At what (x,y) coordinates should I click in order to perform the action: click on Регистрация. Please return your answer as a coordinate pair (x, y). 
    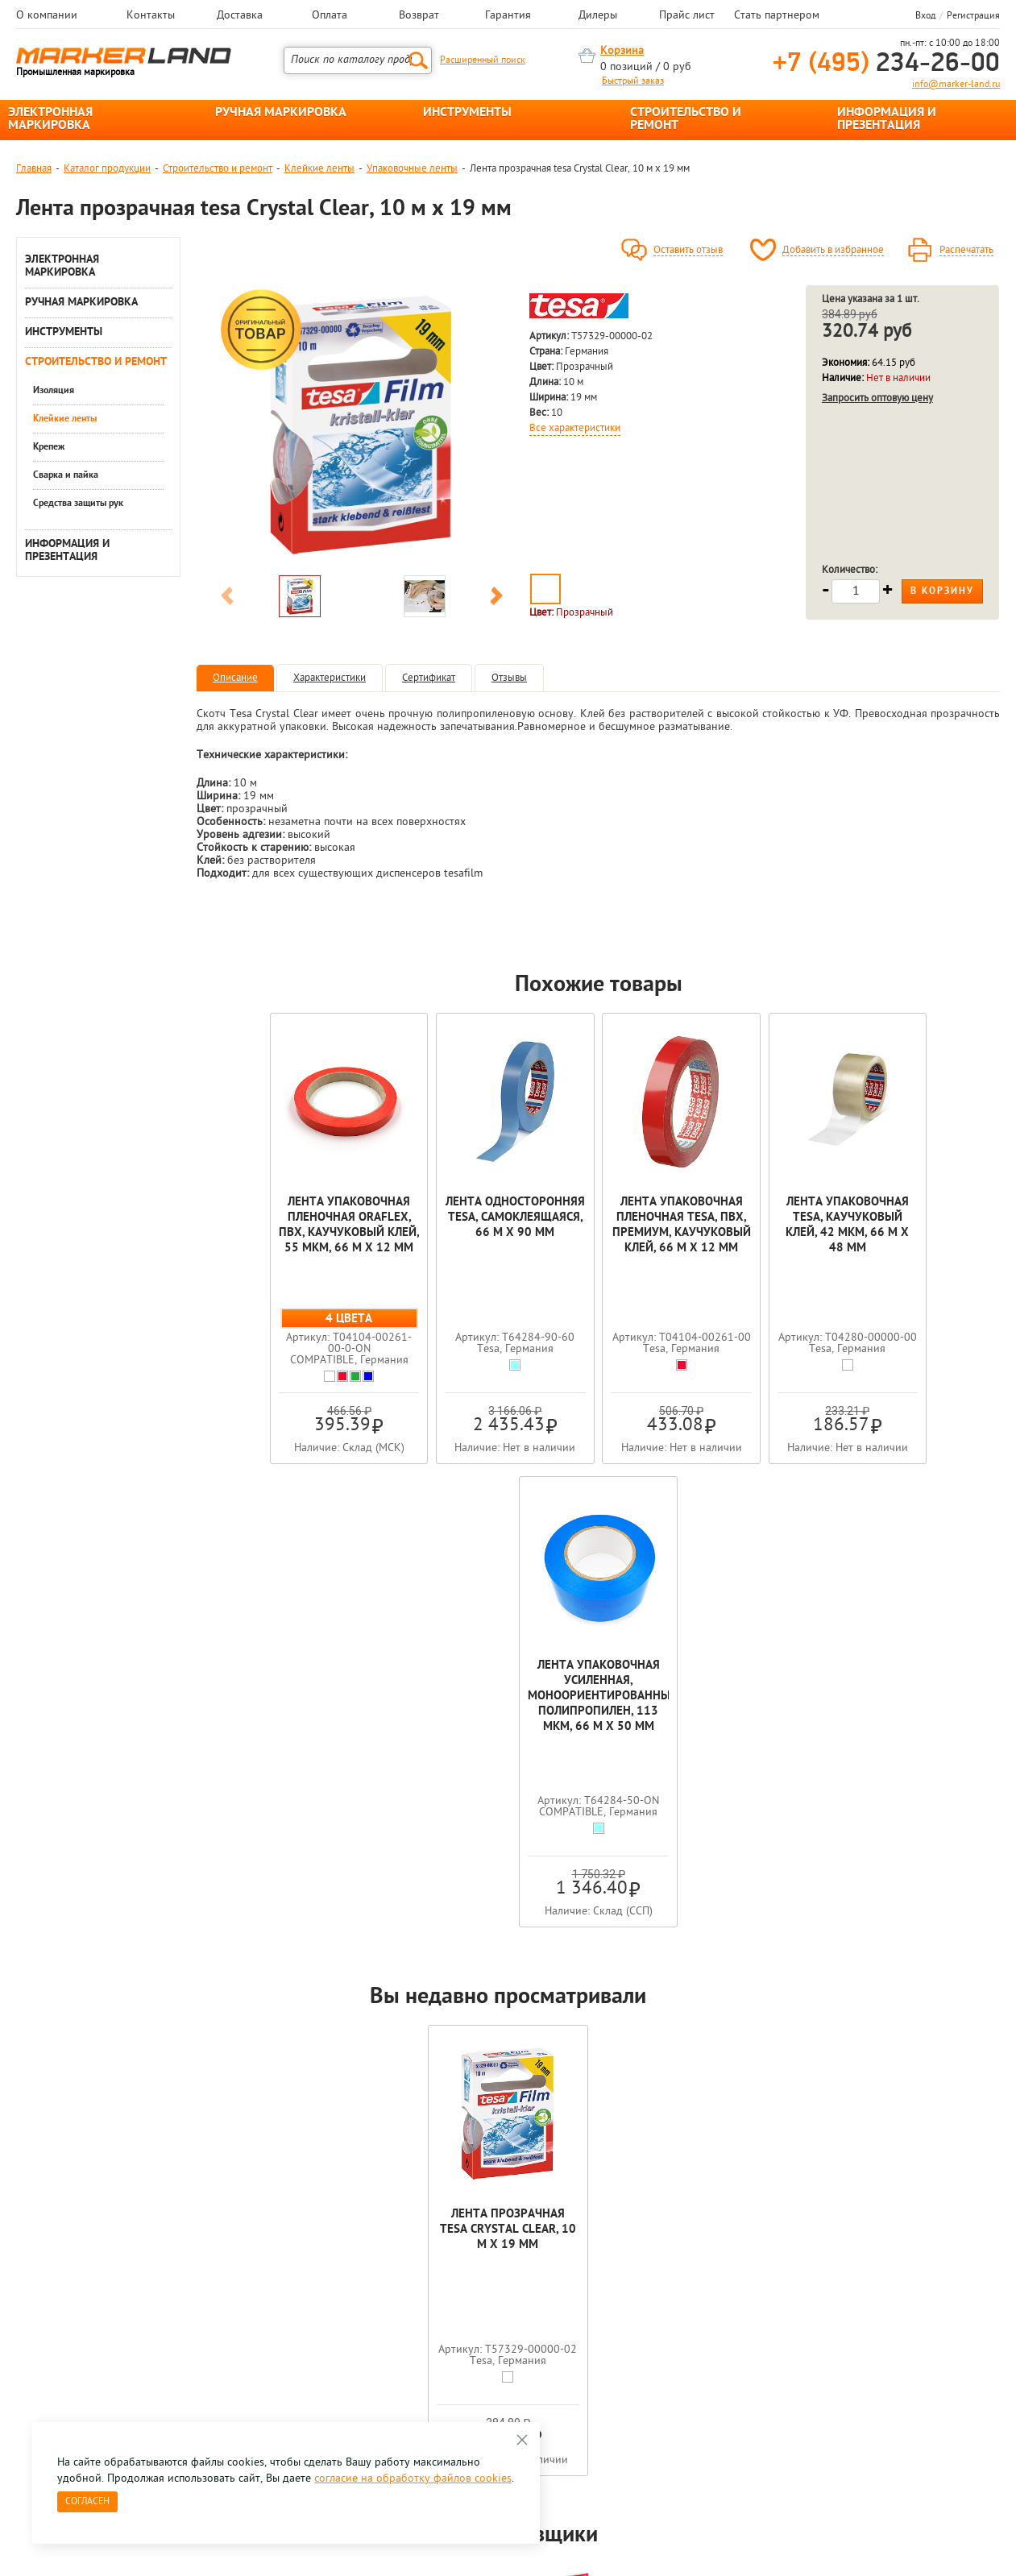
    Looking at the image, I should click on (973, 16).